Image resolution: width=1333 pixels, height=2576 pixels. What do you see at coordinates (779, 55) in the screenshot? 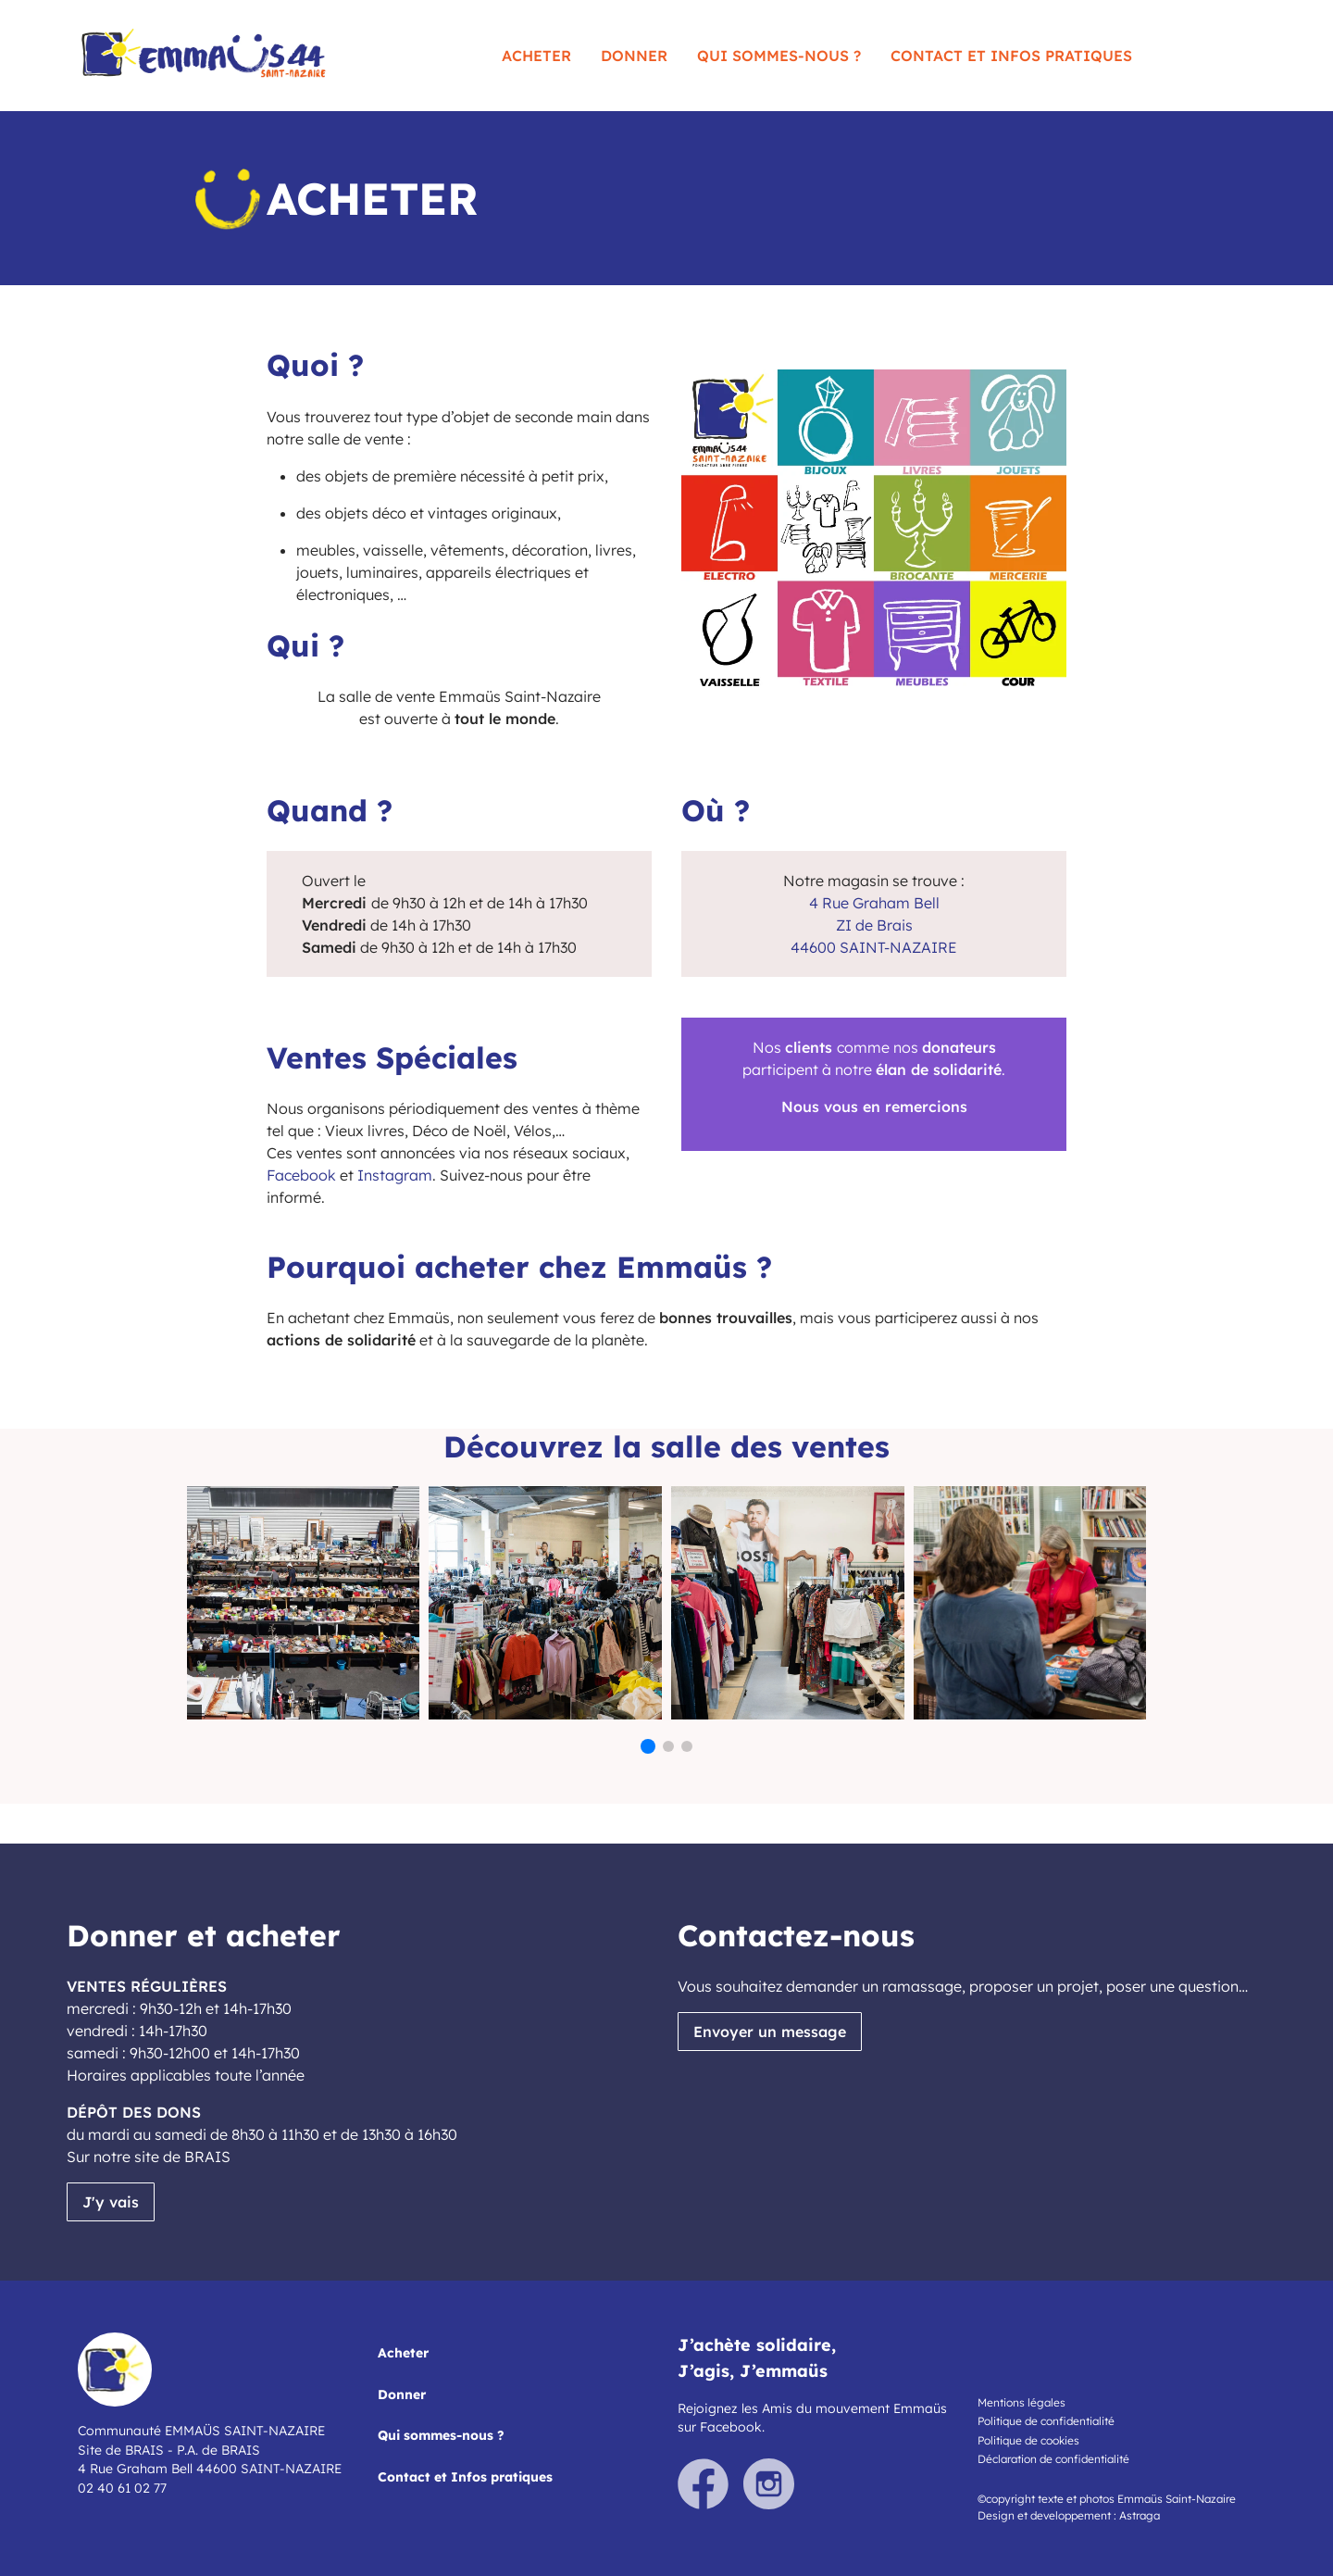
I see `Qui sommes-nous ?` at bounding box center [779, 55].